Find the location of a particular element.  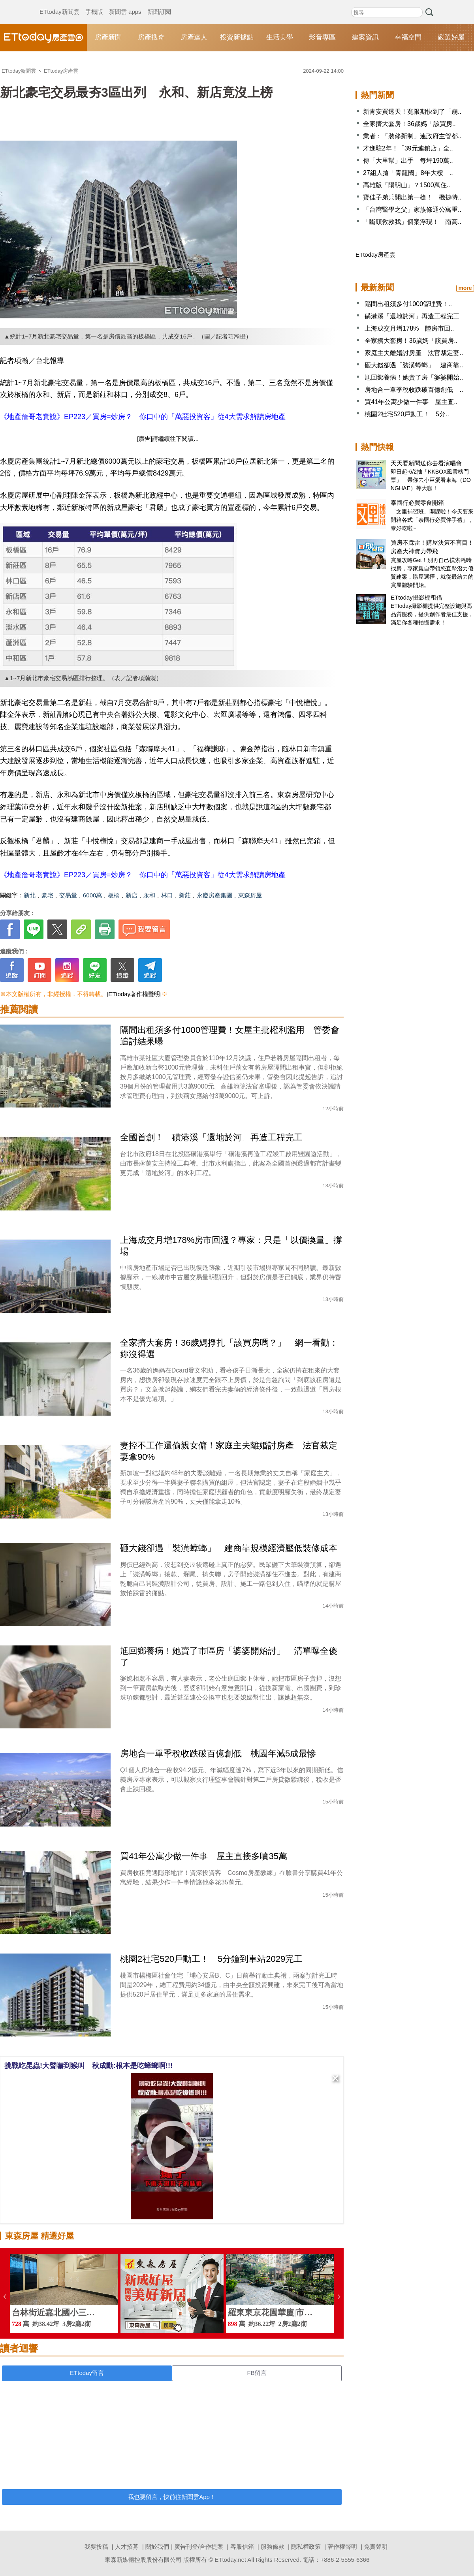

FB留言 is located at coordinates (256, 2372).